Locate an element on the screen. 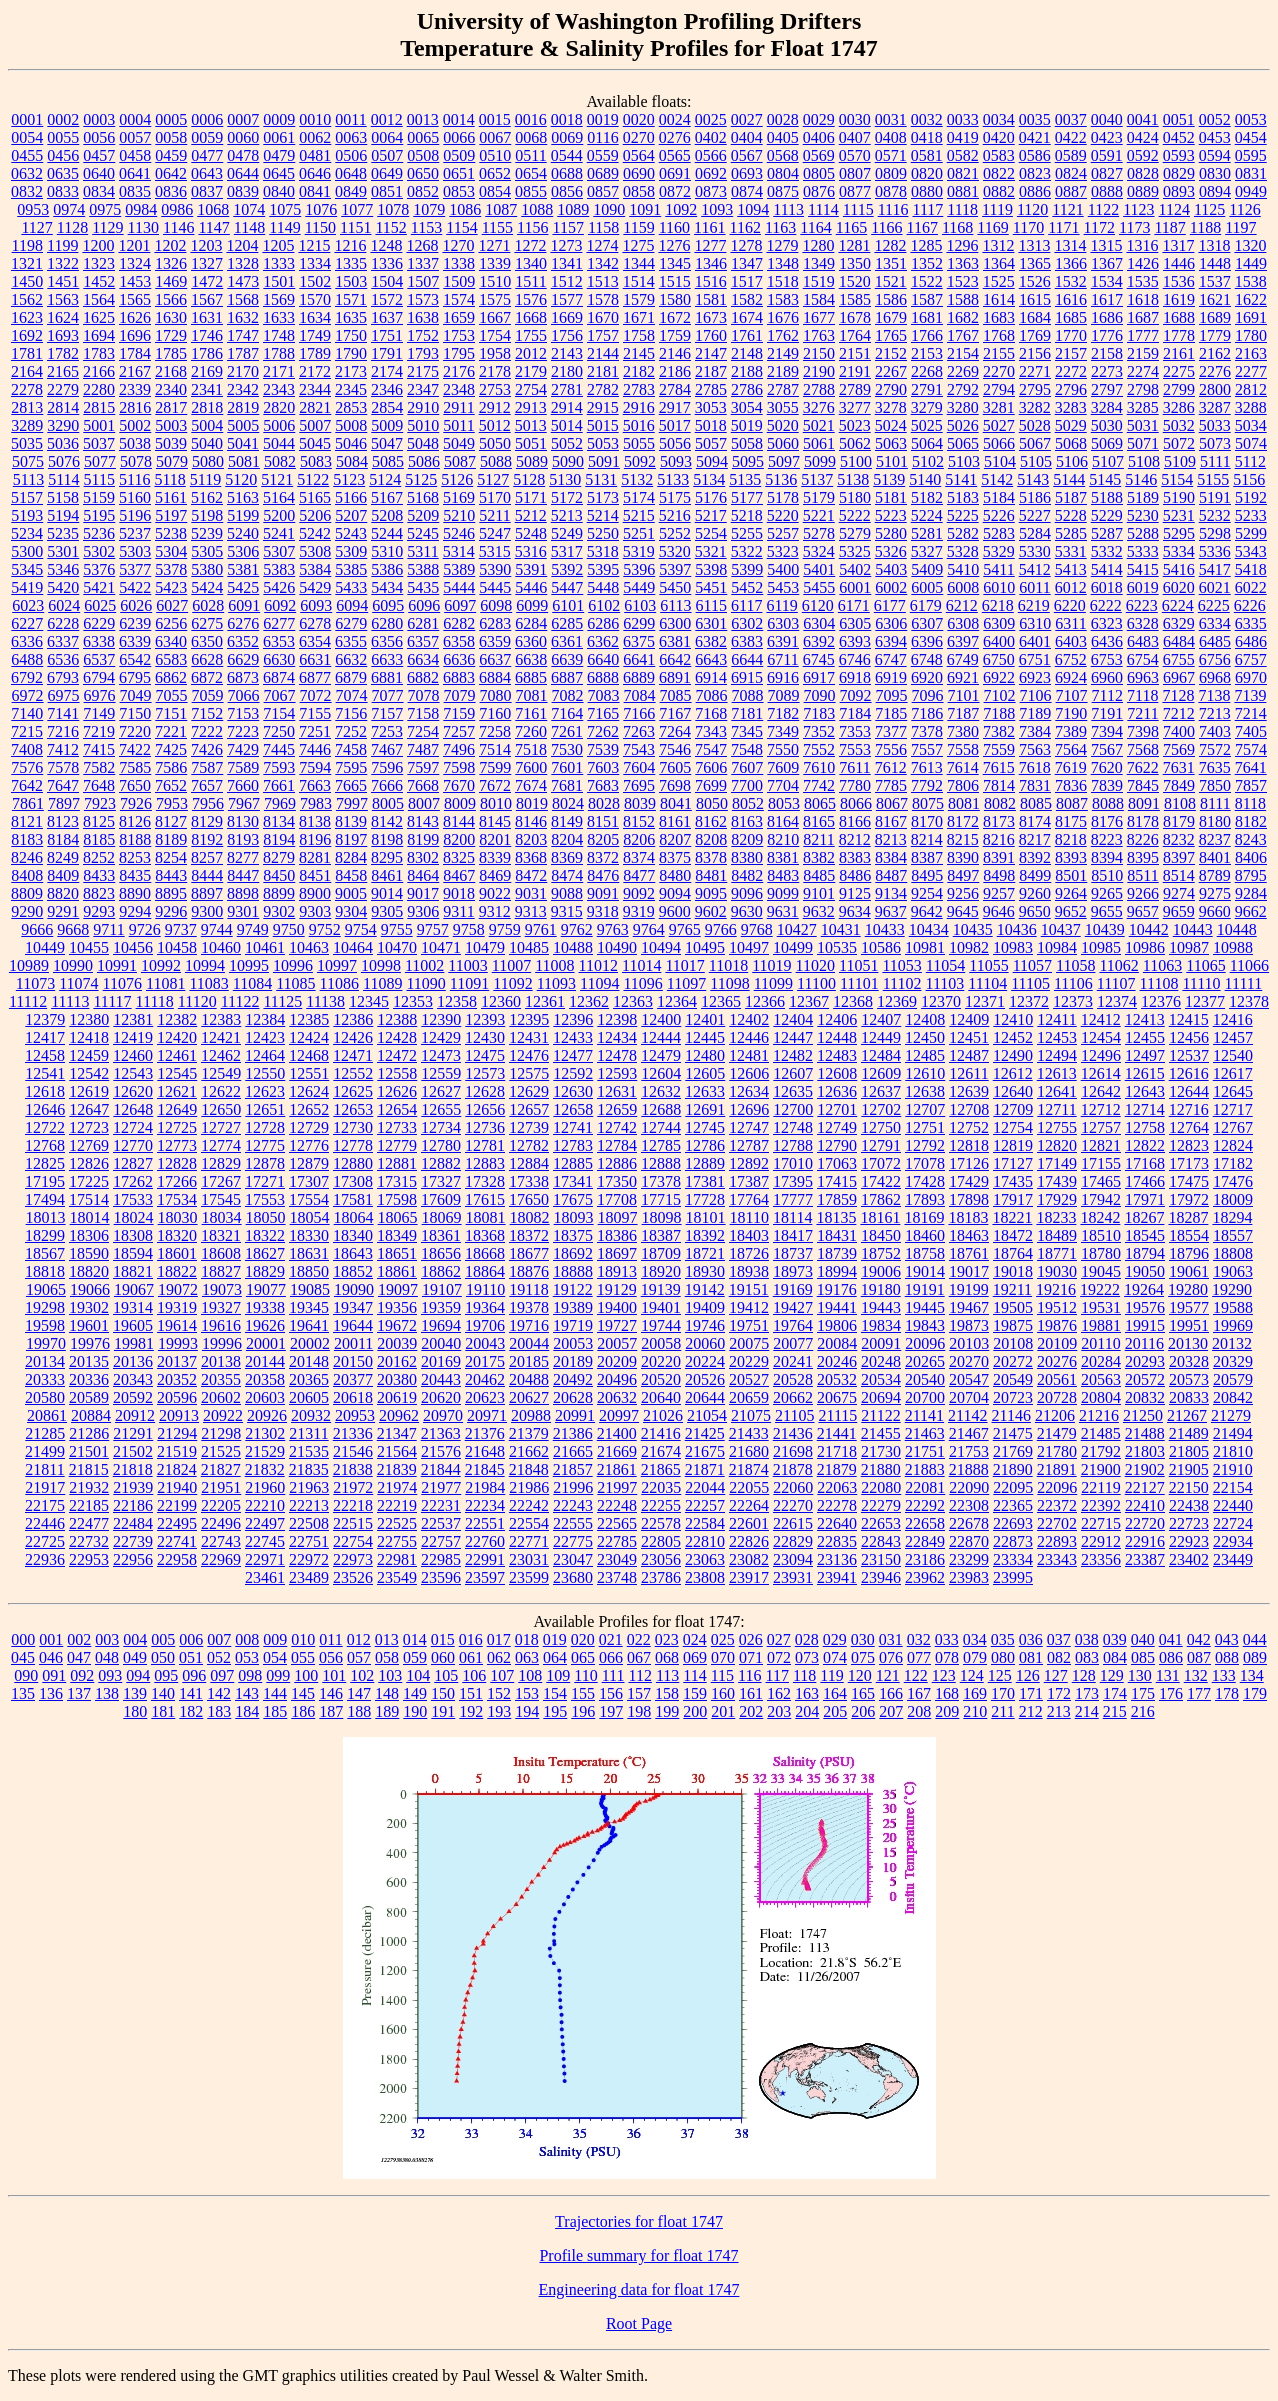  5281 is located at coordinates (927, 533).